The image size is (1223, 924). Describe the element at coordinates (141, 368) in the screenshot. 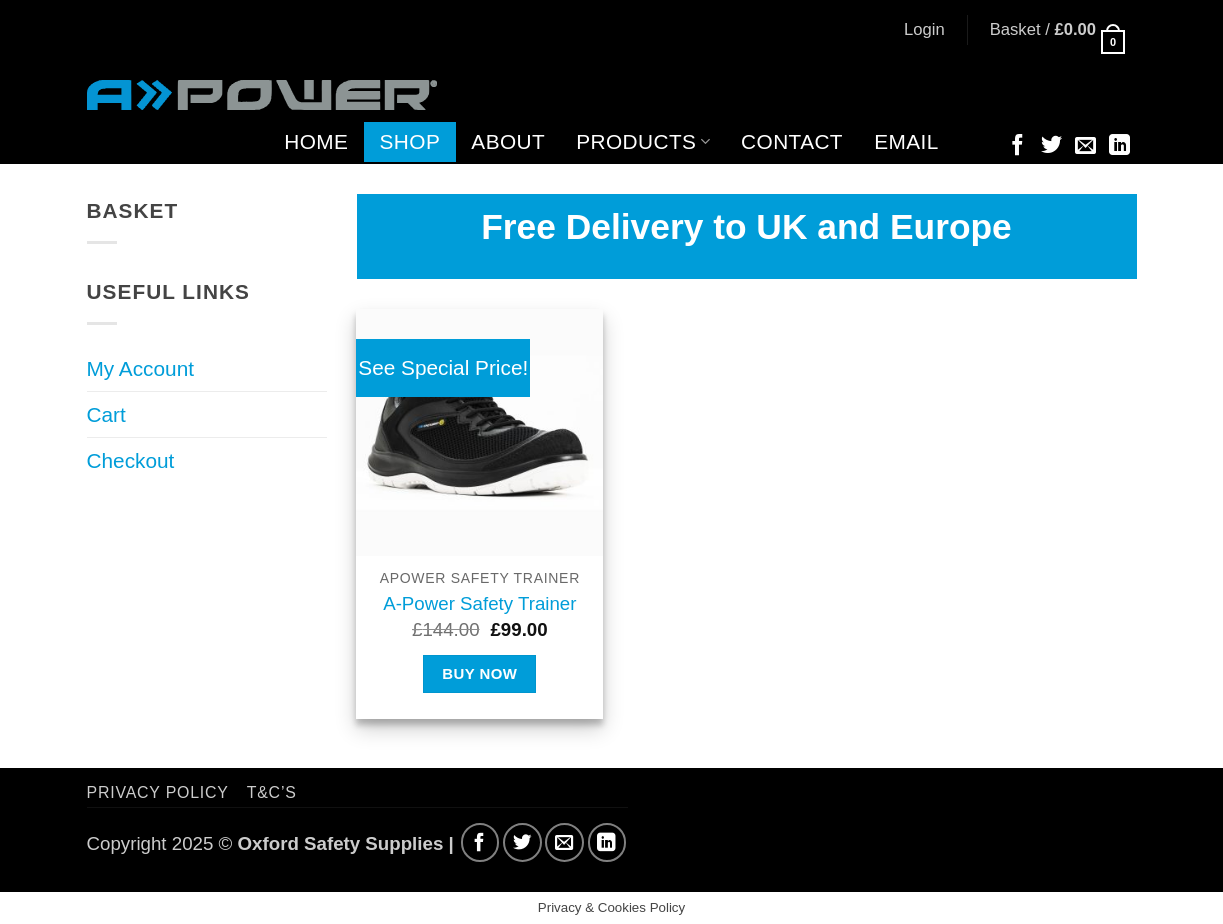

I see `My Account` at that location.